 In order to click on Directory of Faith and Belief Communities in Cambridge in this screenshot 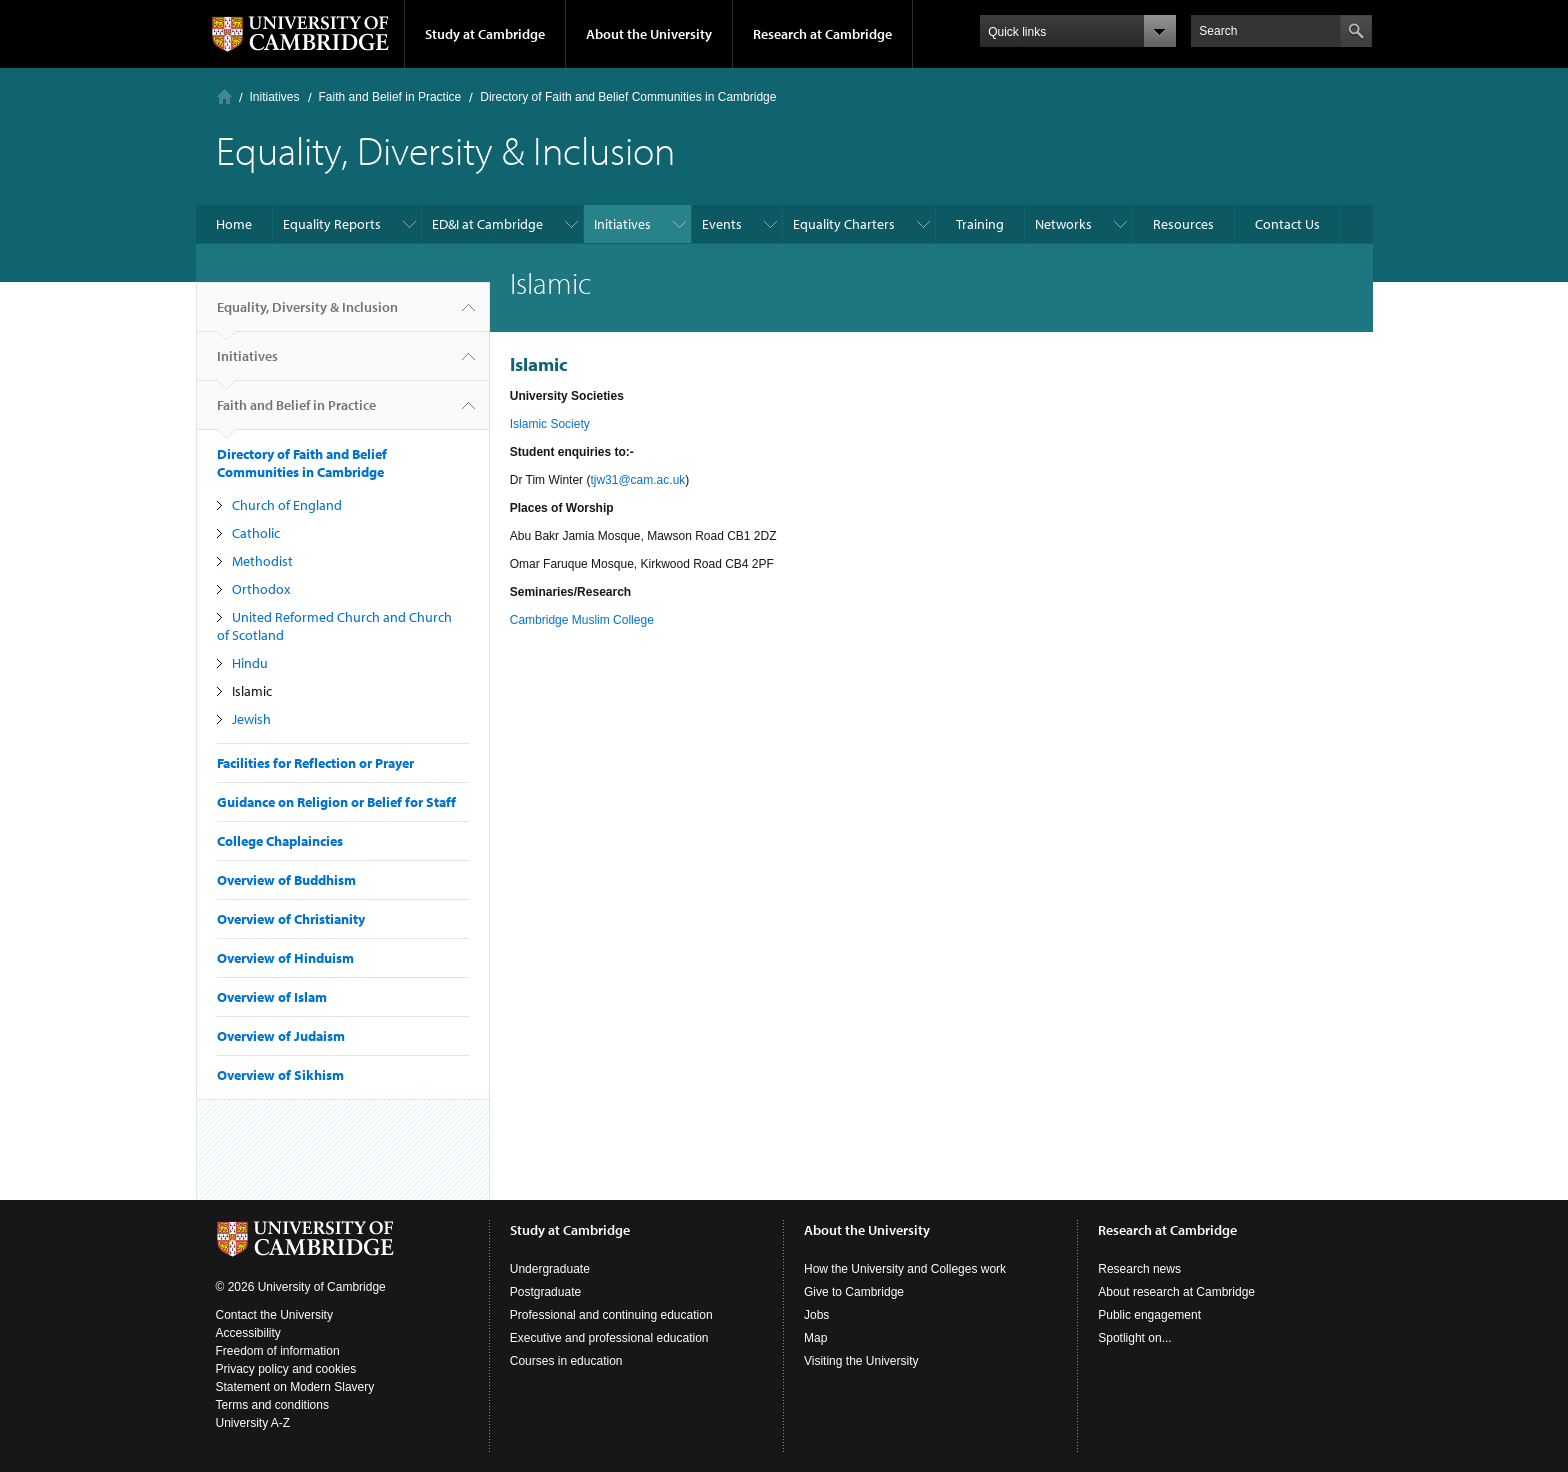, I will do `click(628, 97)`.